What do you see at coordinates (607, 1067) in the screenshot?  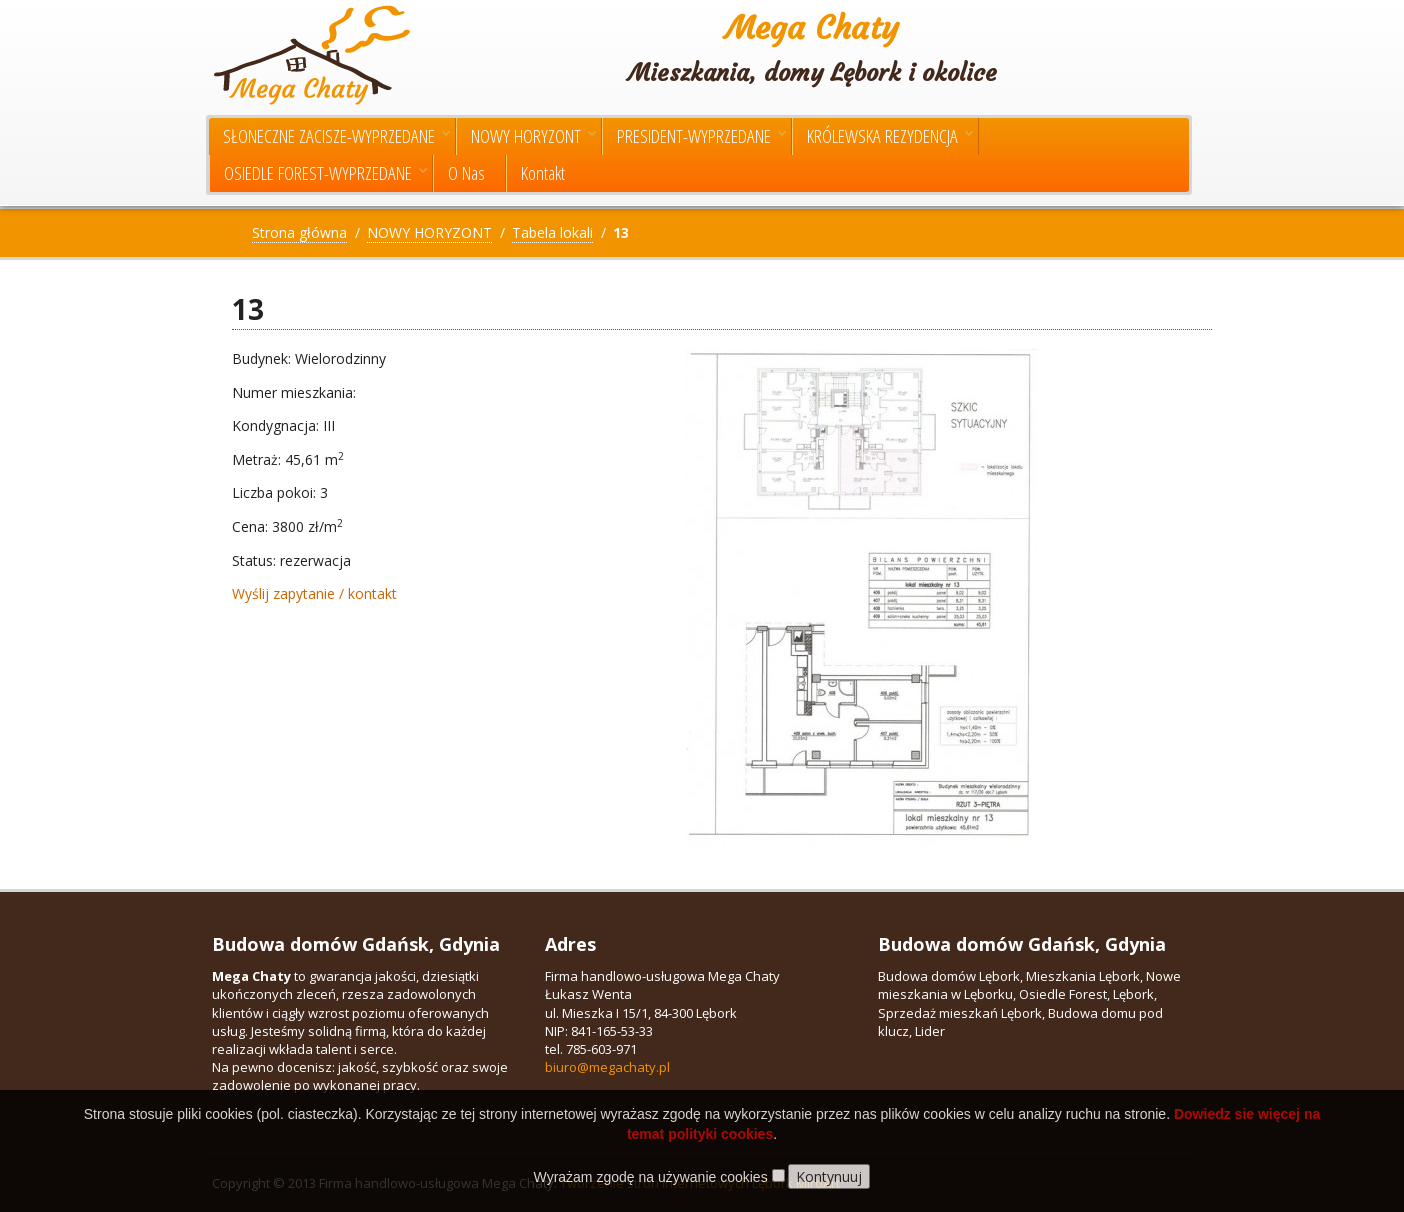 I see `biuro@megachaty.pl` at bounding box center [607, 1067].